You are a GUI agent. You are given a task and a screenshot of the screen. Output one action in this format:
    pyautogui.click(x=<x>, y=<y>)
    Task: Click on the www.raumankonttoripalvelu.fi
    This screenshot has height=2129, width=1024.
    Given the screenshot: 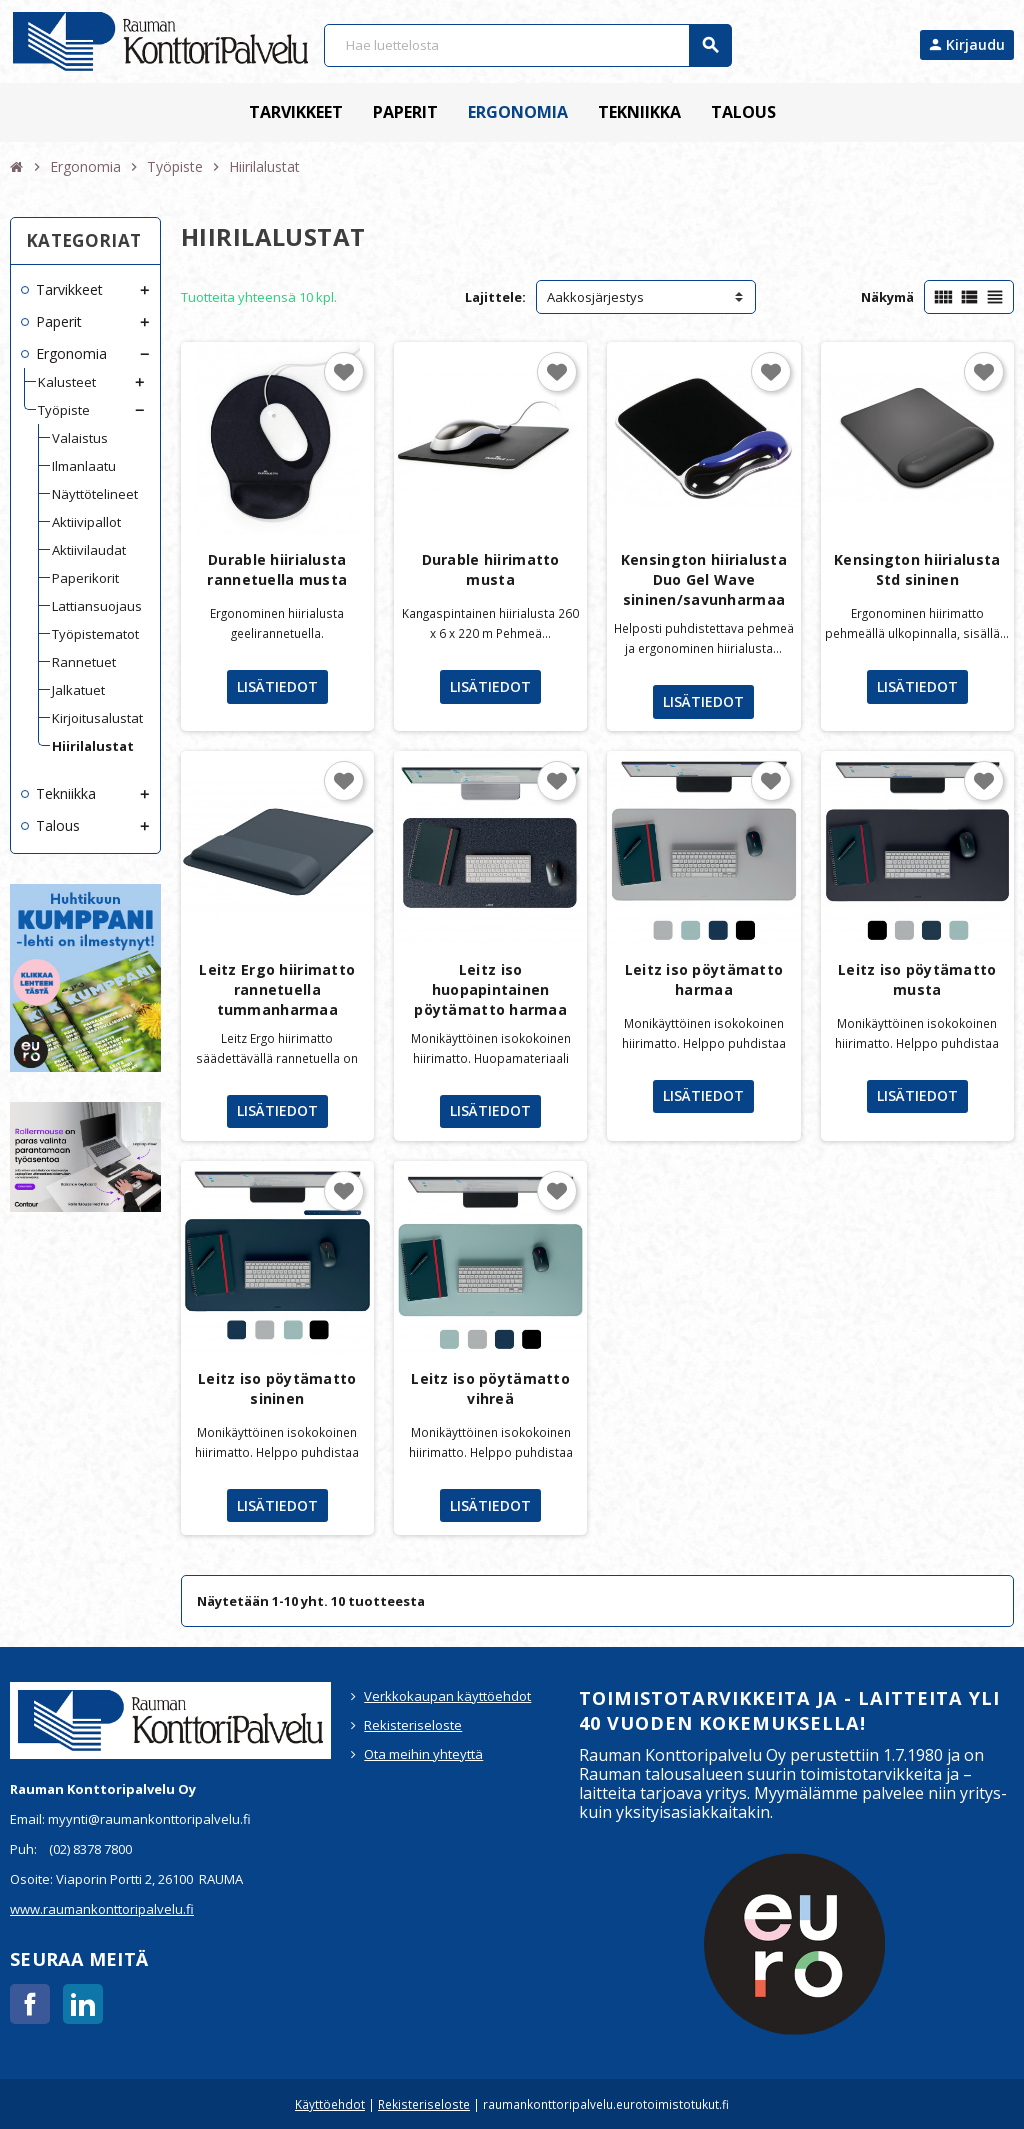 What is the action you would take?
    pyautogui.click(x=102, y=1909)
    